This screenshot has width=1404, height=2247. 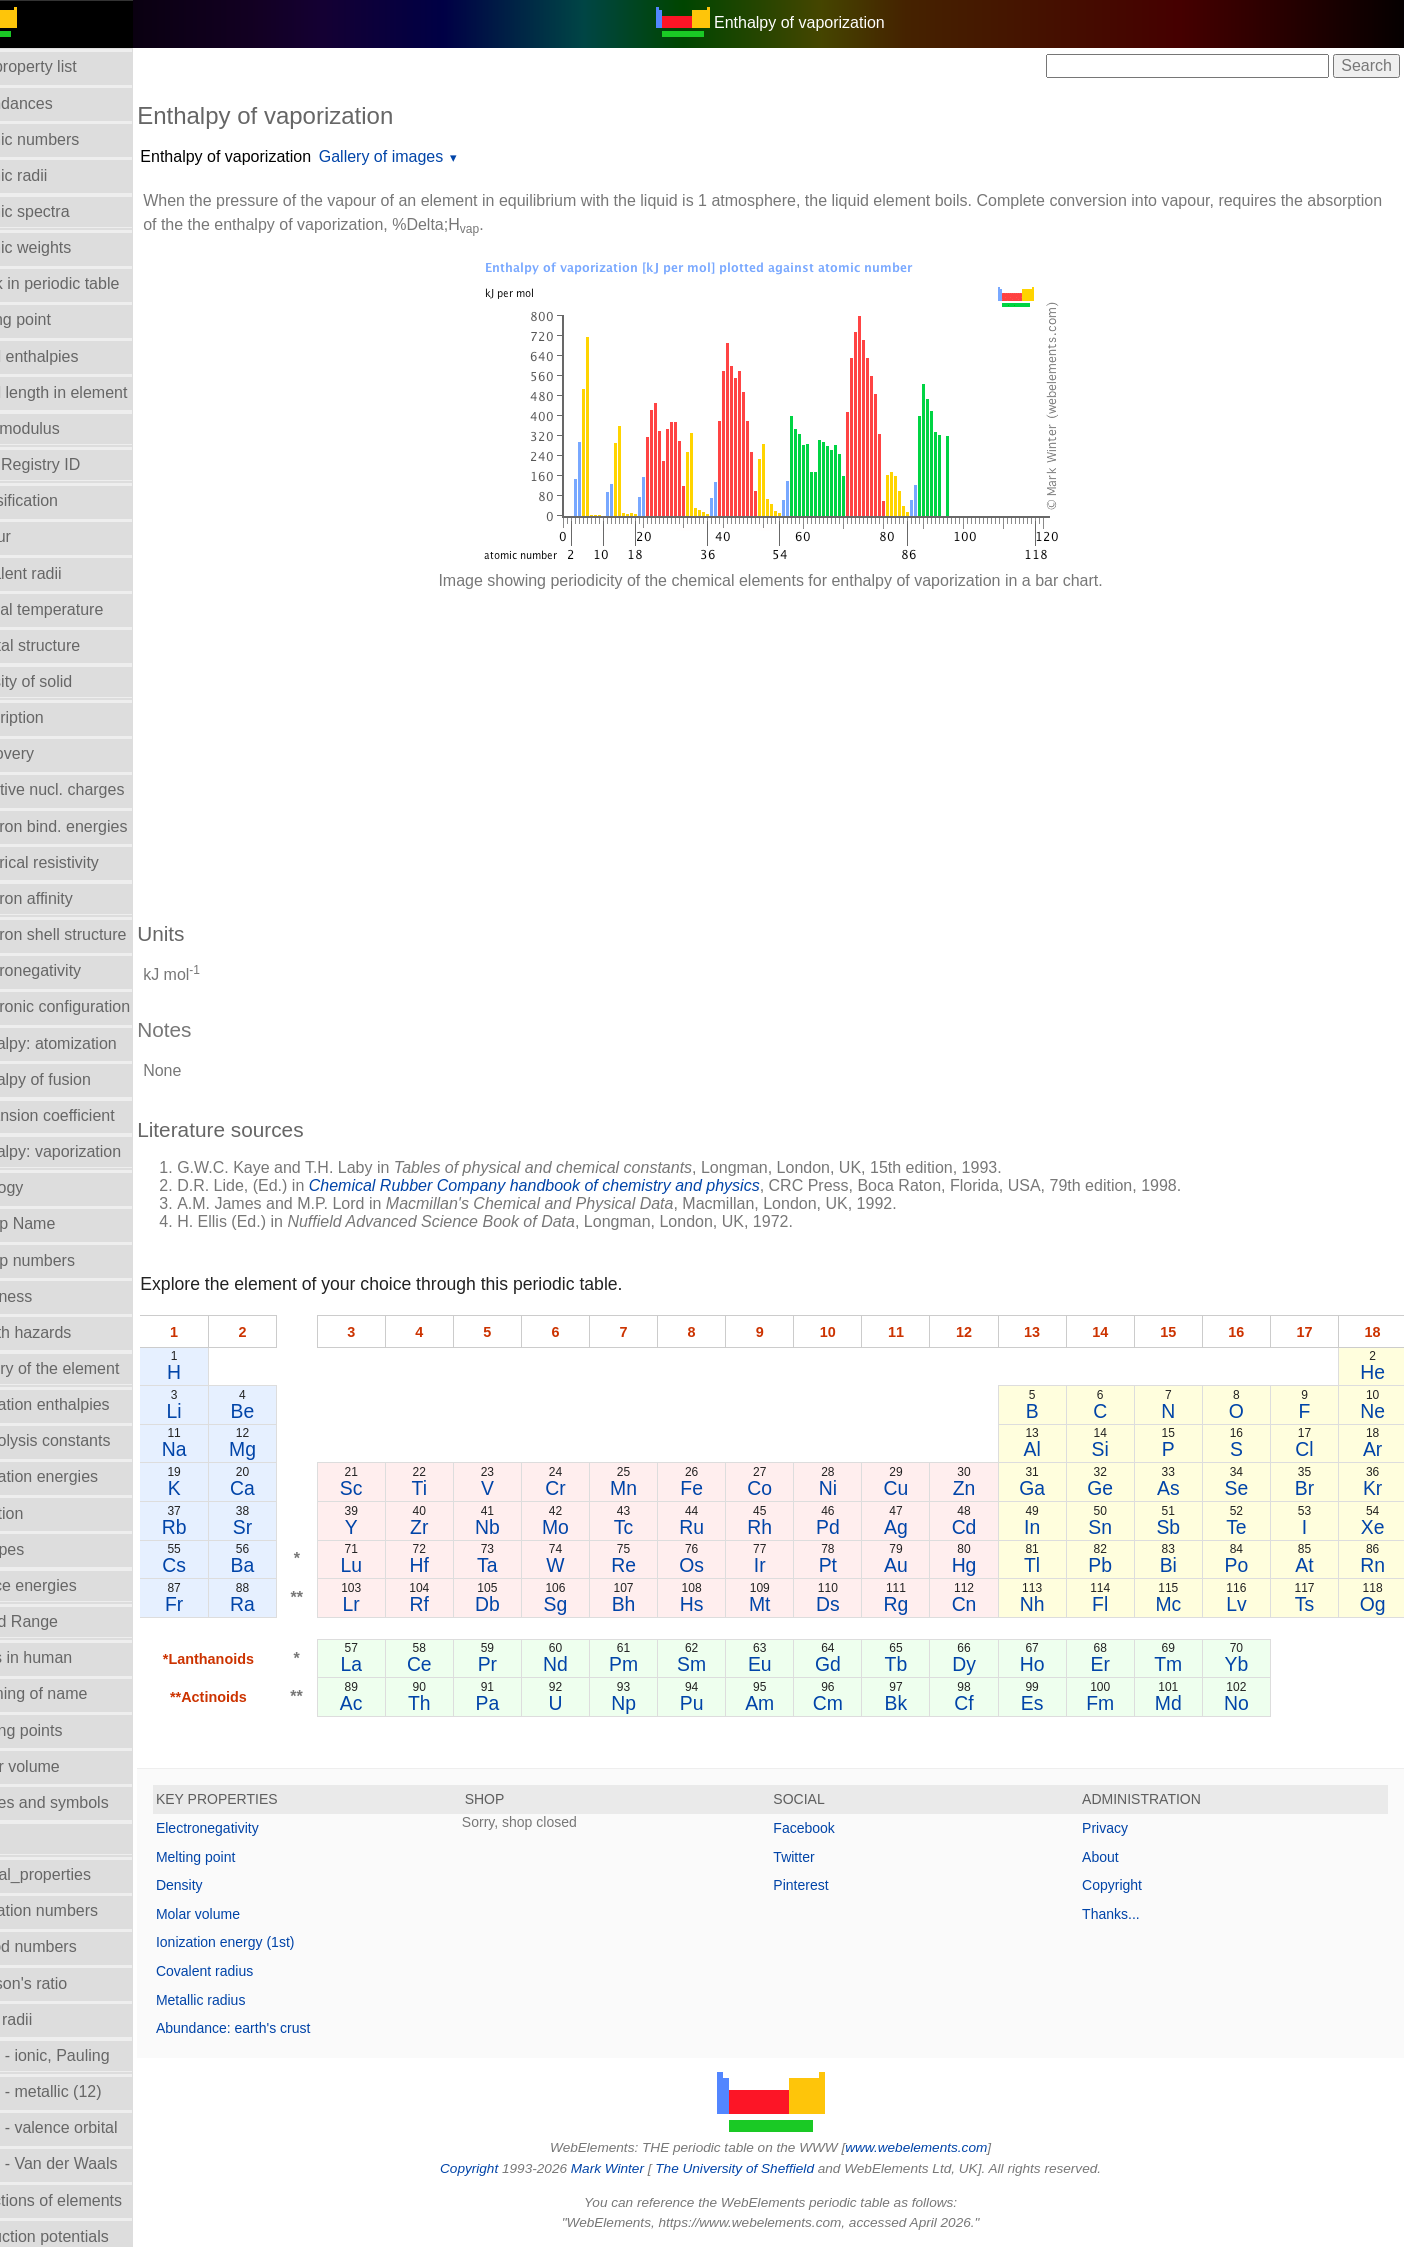 I want to click on Cs, so click(x=220, y=1565).